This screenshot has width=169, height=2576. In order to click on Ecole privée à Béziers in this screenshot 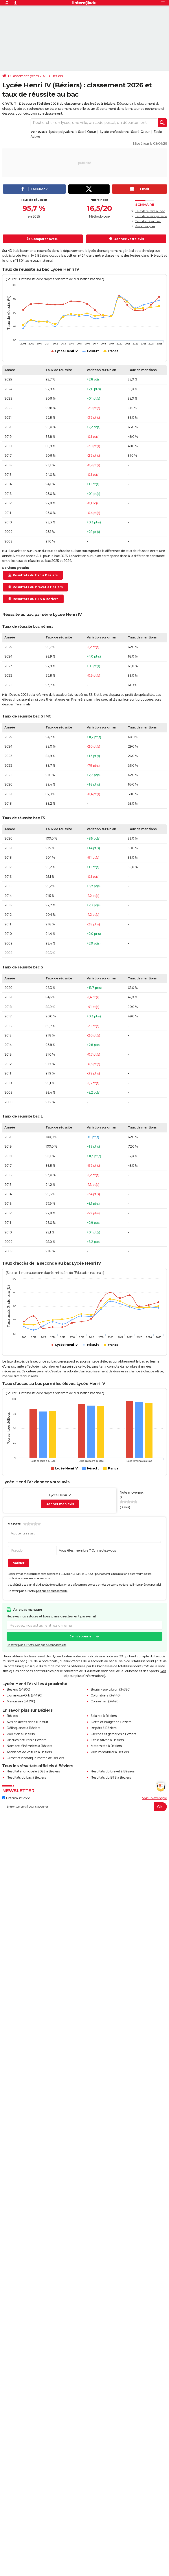, I will do `click(107, 1740)`.